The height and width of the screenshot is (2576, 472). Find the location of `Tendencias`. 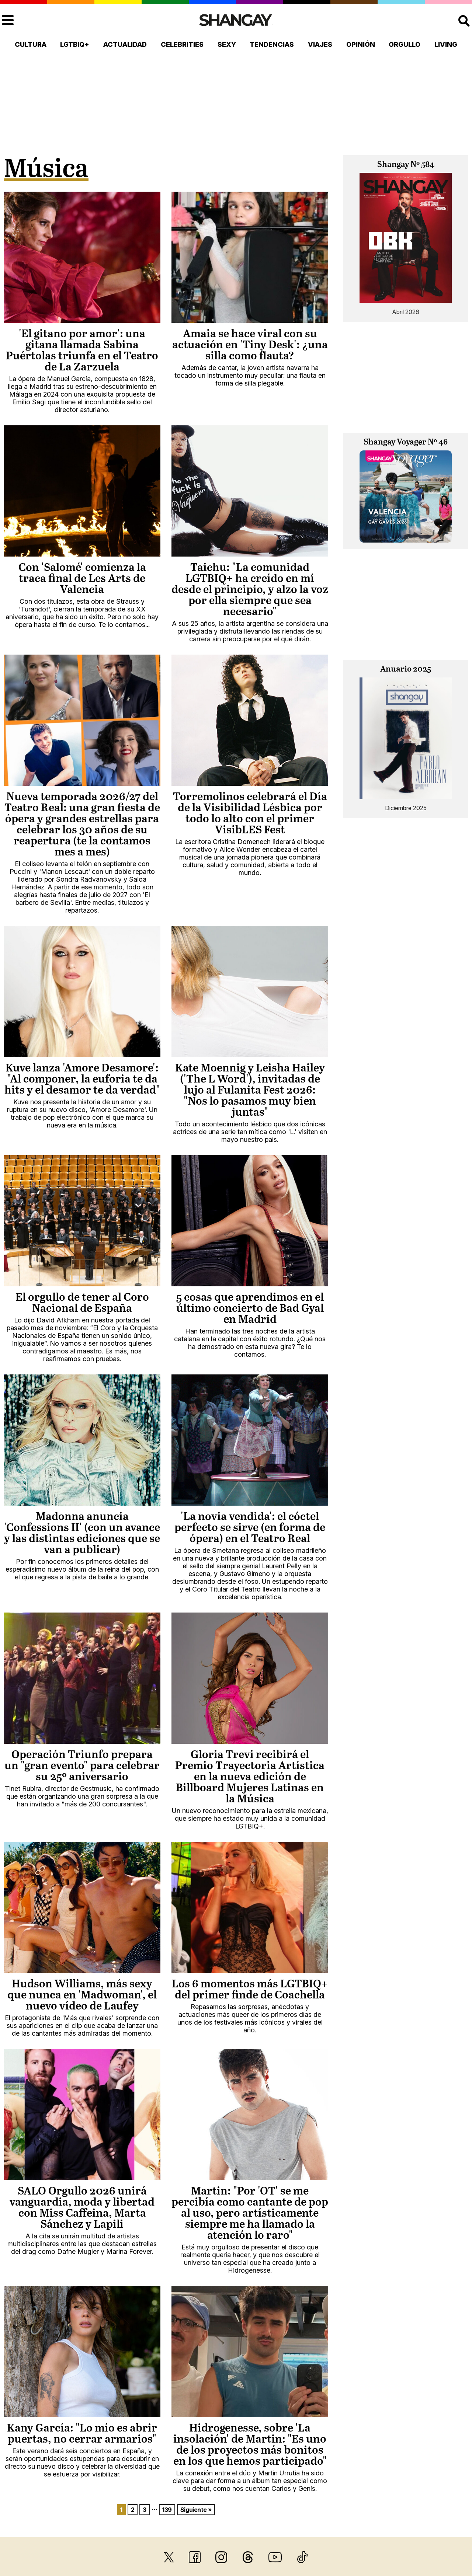

Tendencias is located at coordinates (272, 44).